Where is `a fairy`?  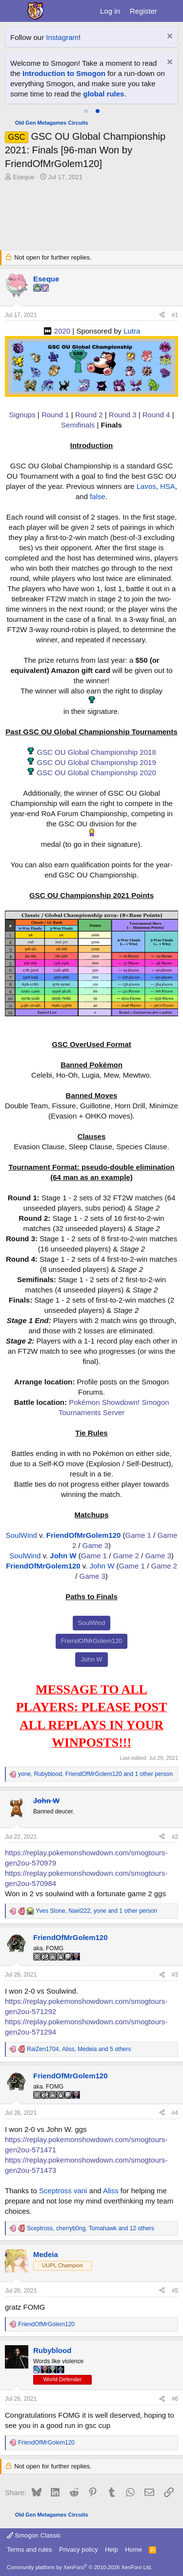
a fairy is located at coordinates (39, 73).